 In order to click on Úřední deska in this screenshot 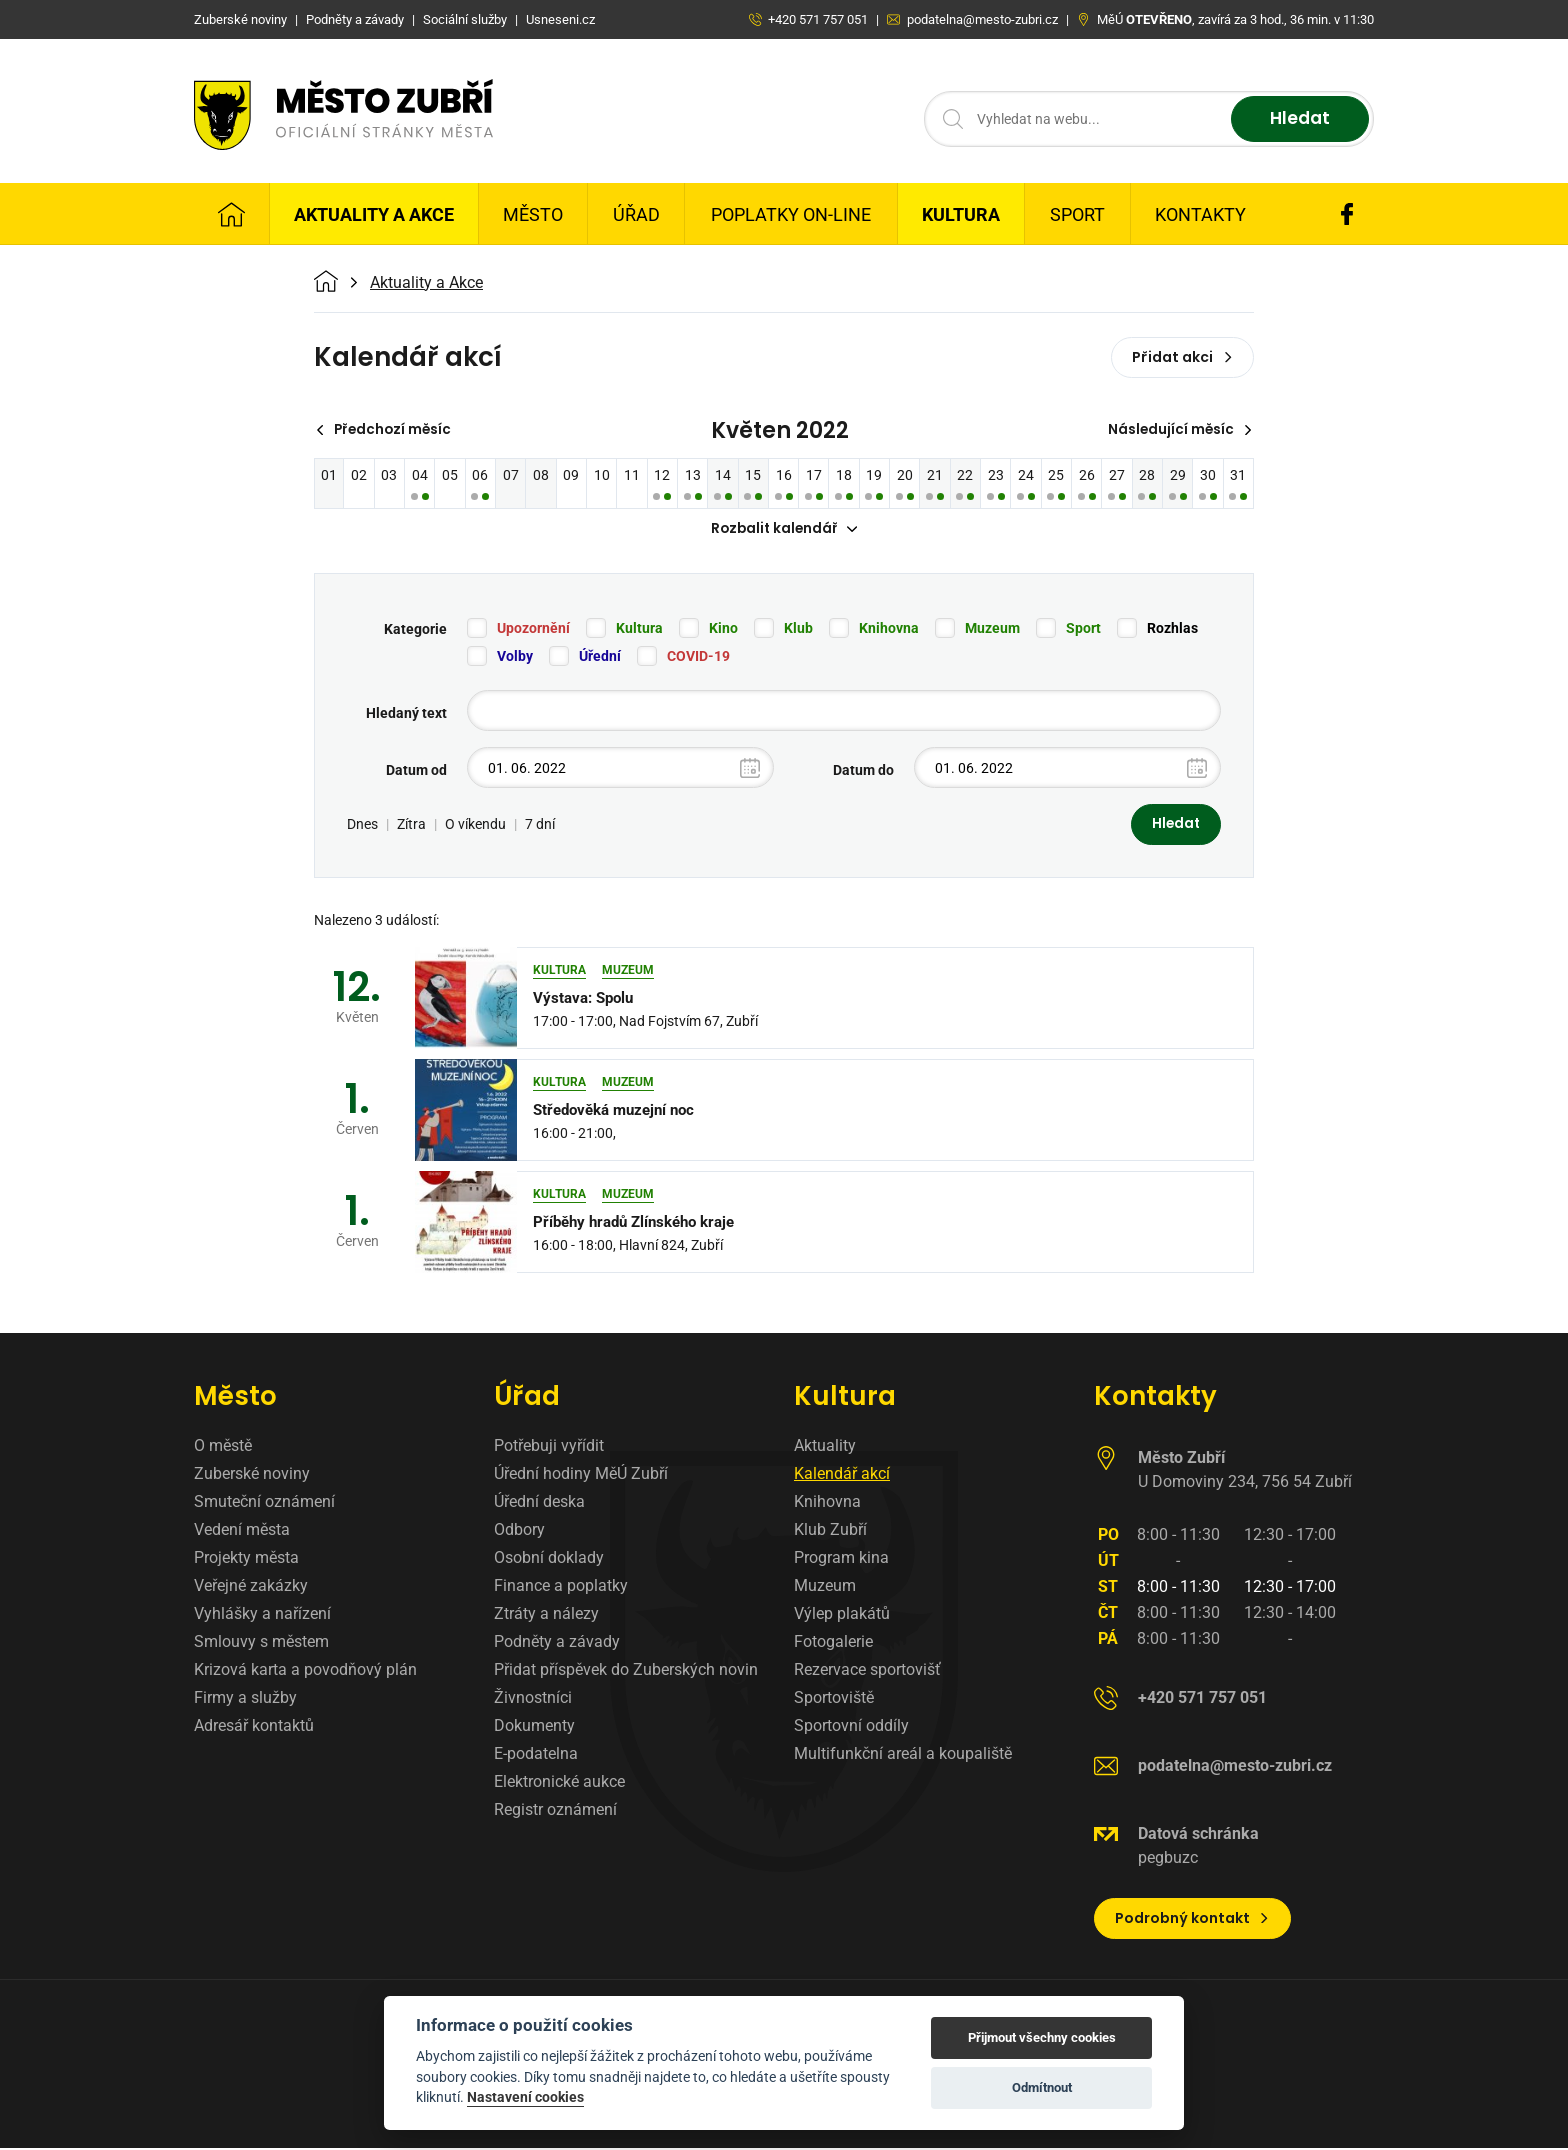, I will do `click(539, 1503)`.